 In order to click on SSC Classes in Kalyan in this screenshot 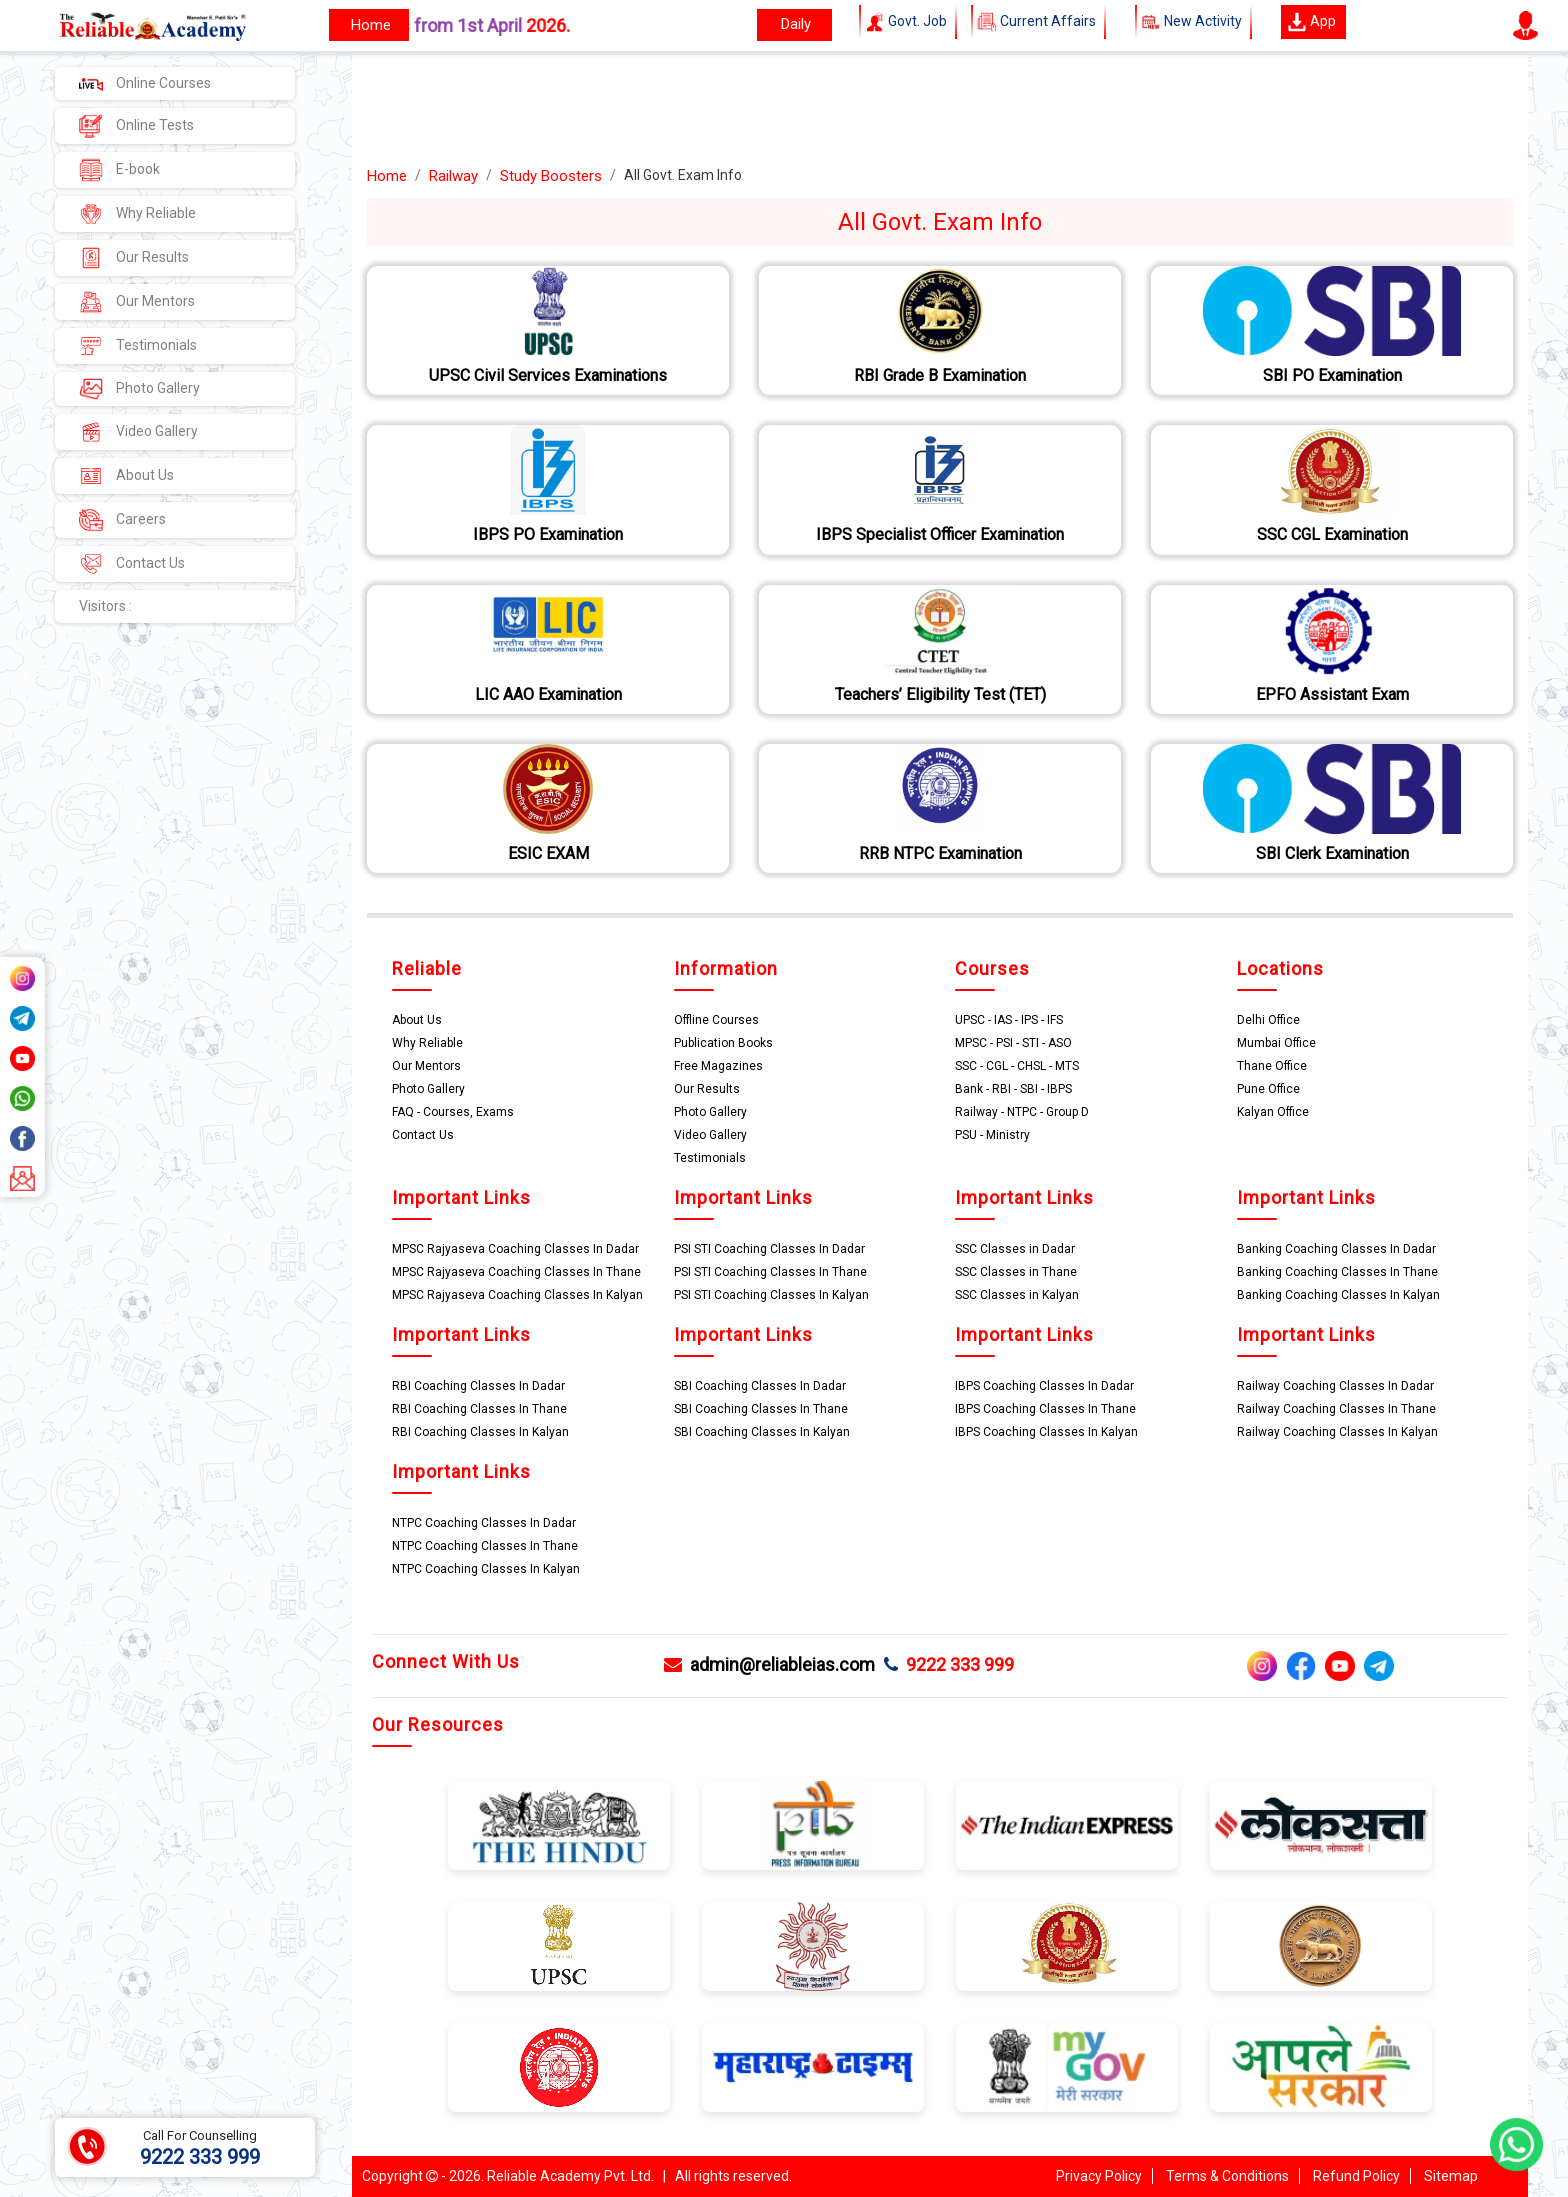, I will do `click(1017, 1295)`.